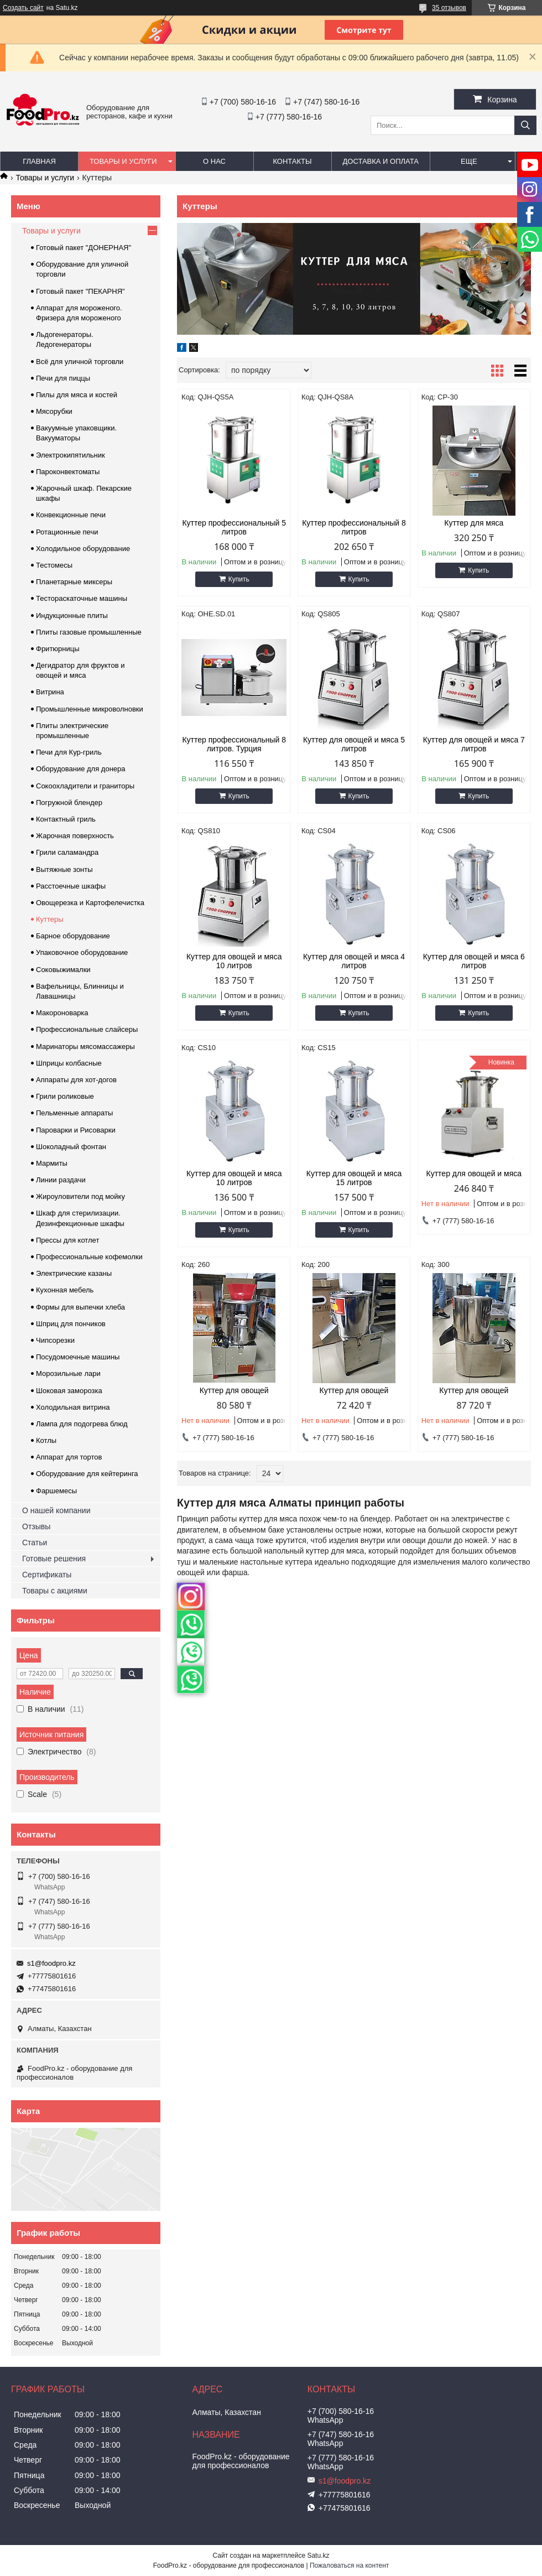  What do you see at coordinates (72, 615) in the screenshot?
I see `Индукционные плиты` at bounding box center [72, 615].